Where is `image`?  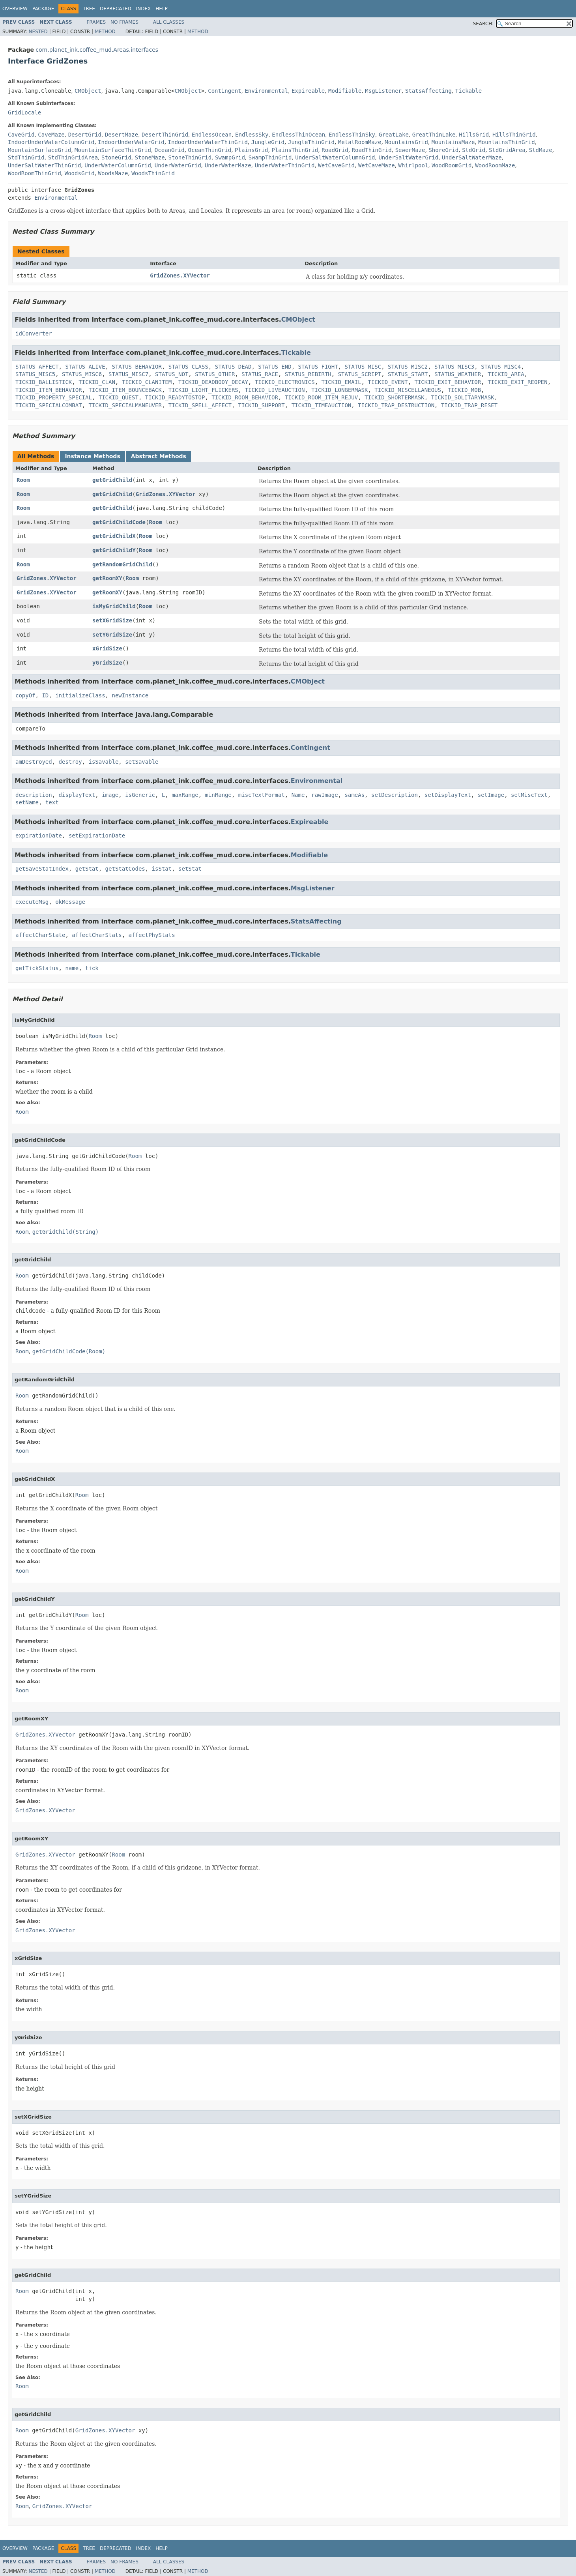
image is located at coordinates (110, 795).